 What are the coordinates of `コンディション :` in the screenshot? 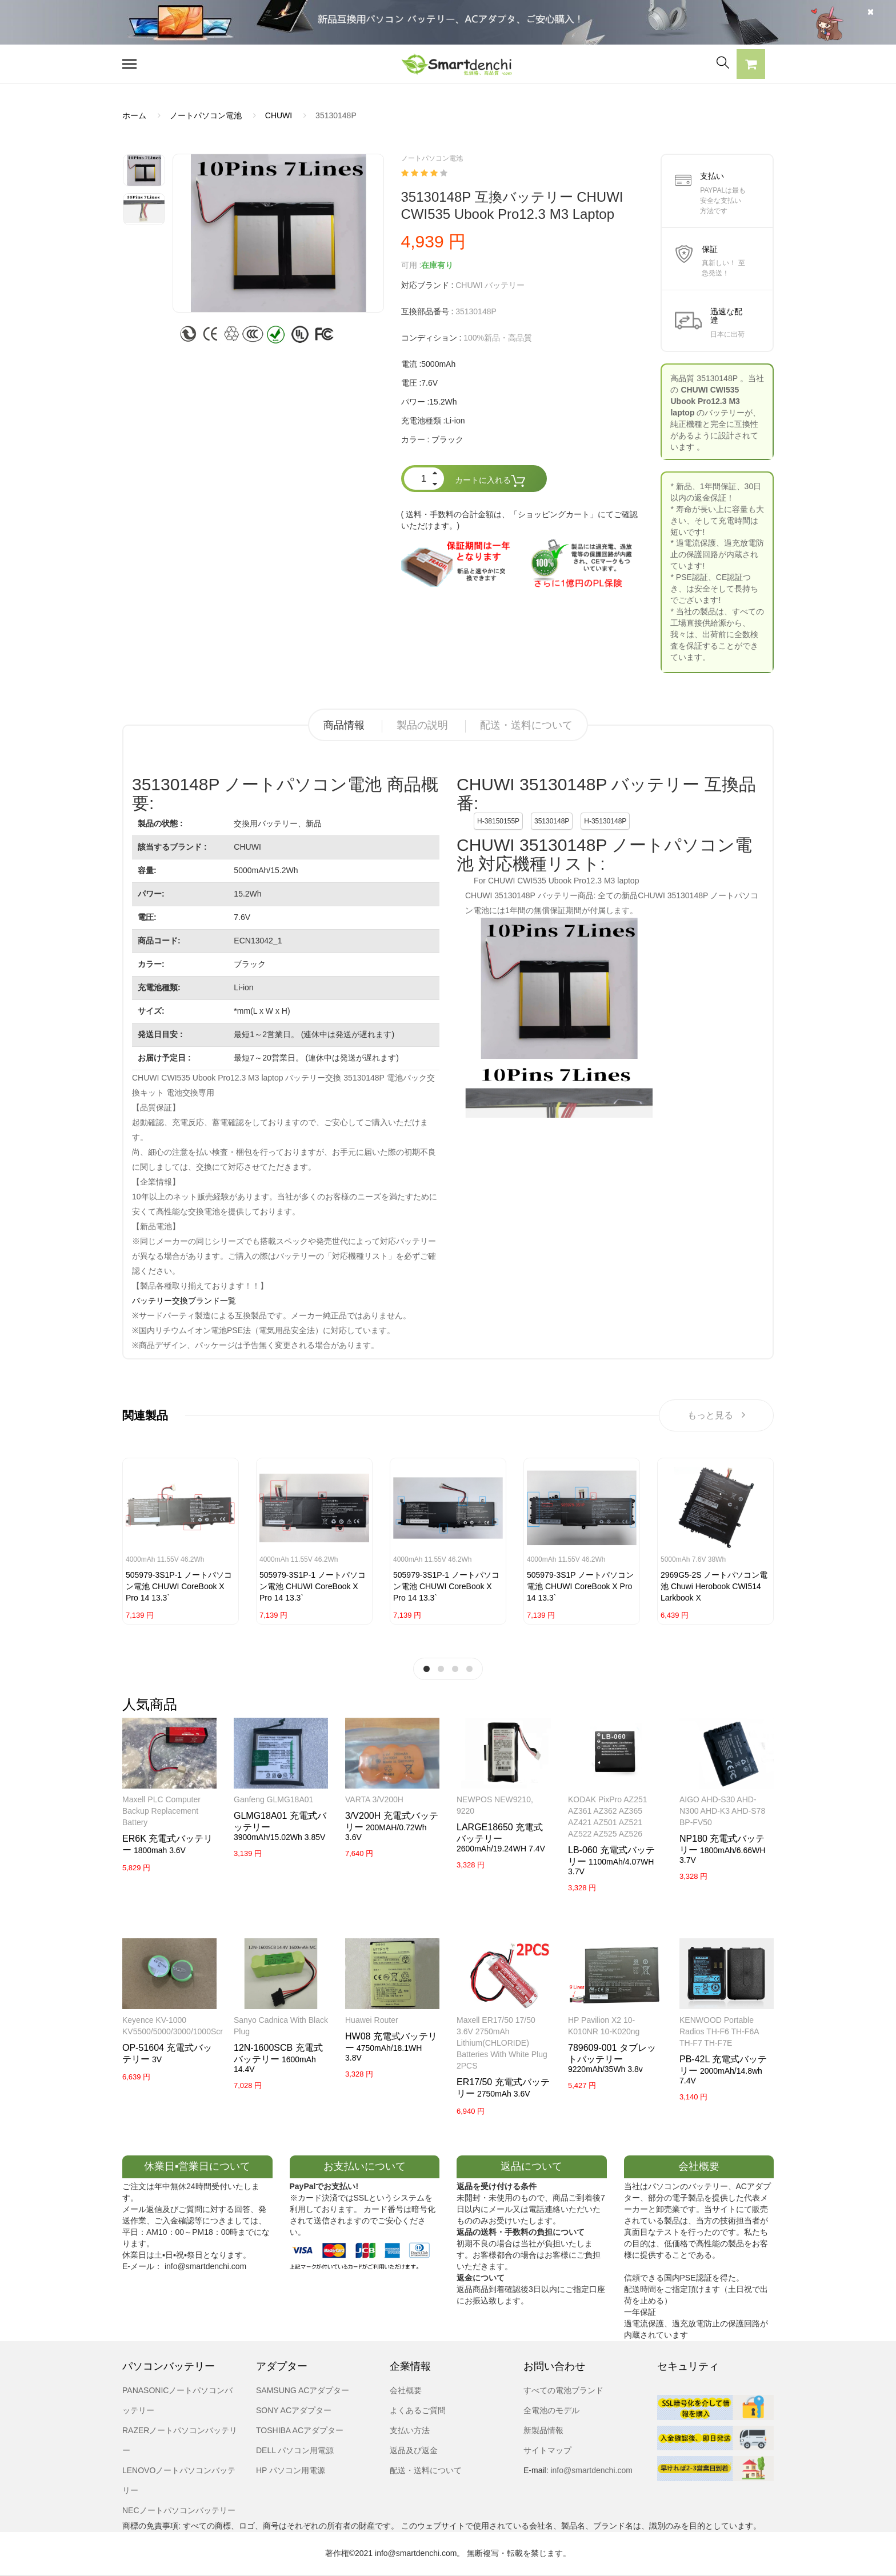 It's located at (431, 337).